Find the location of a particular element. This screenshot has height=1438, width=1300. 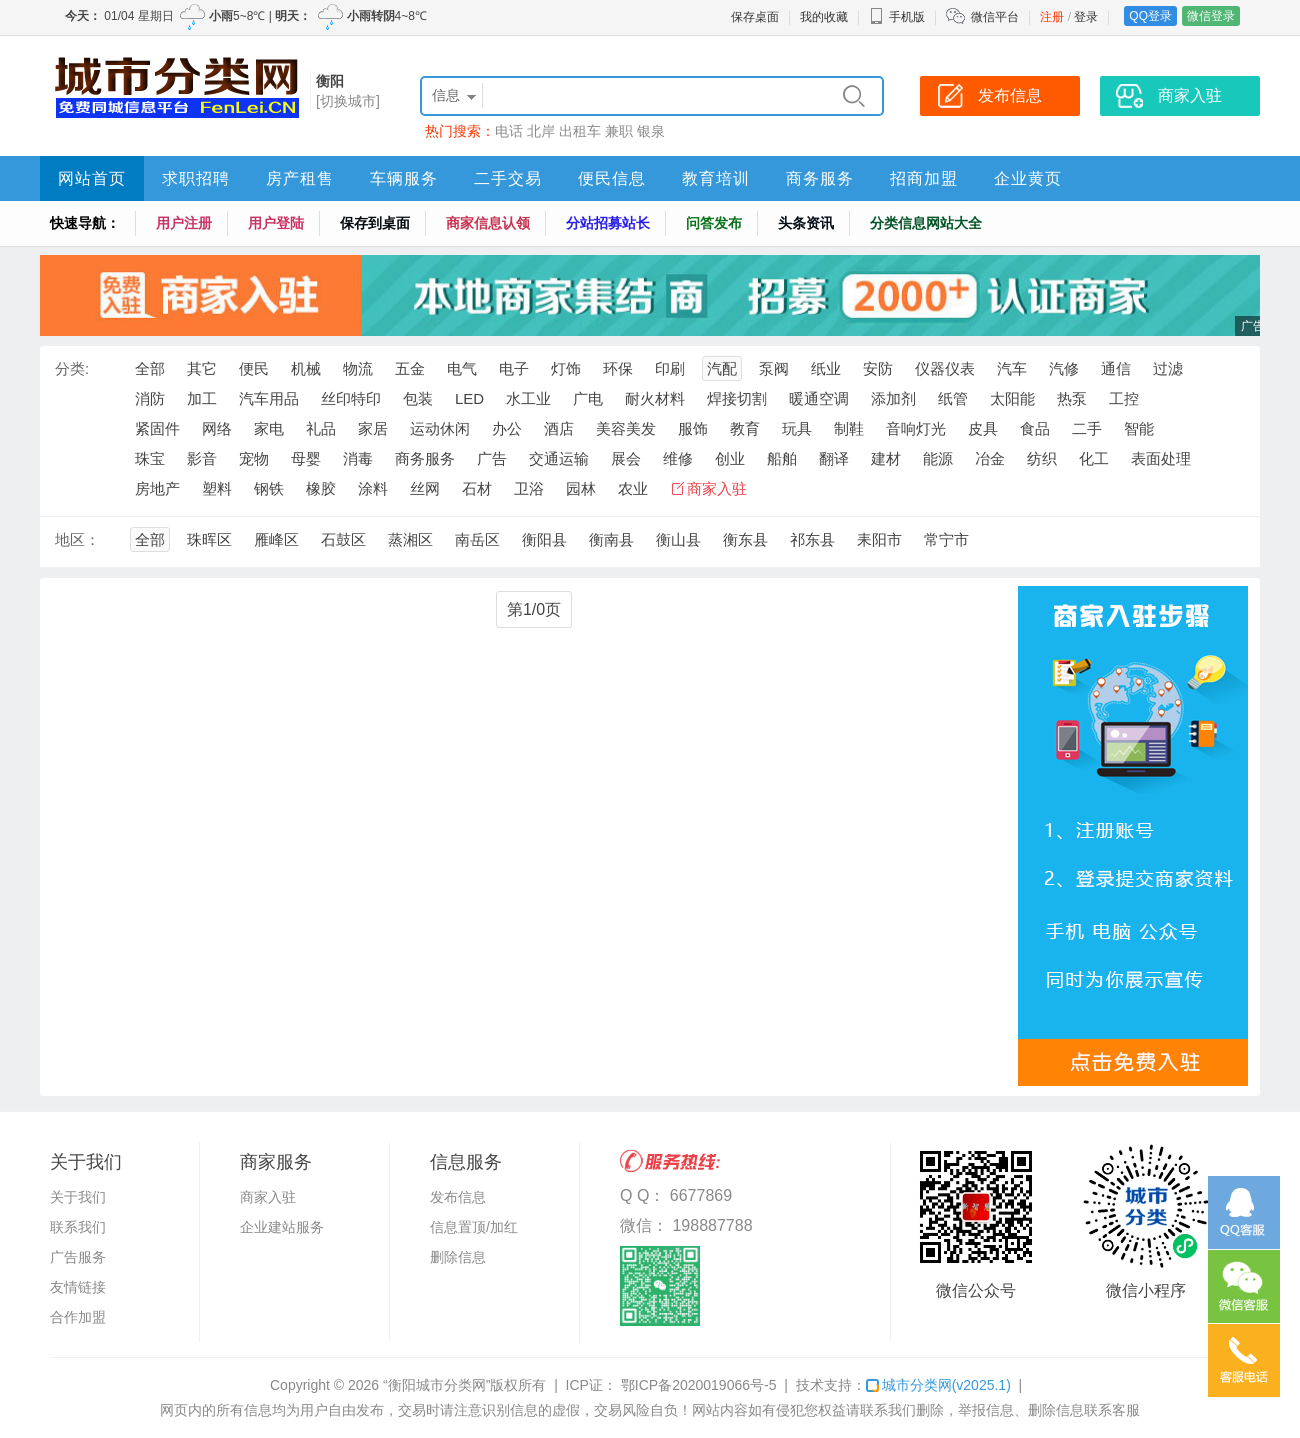

园林 is located at coordinates (581, 488).